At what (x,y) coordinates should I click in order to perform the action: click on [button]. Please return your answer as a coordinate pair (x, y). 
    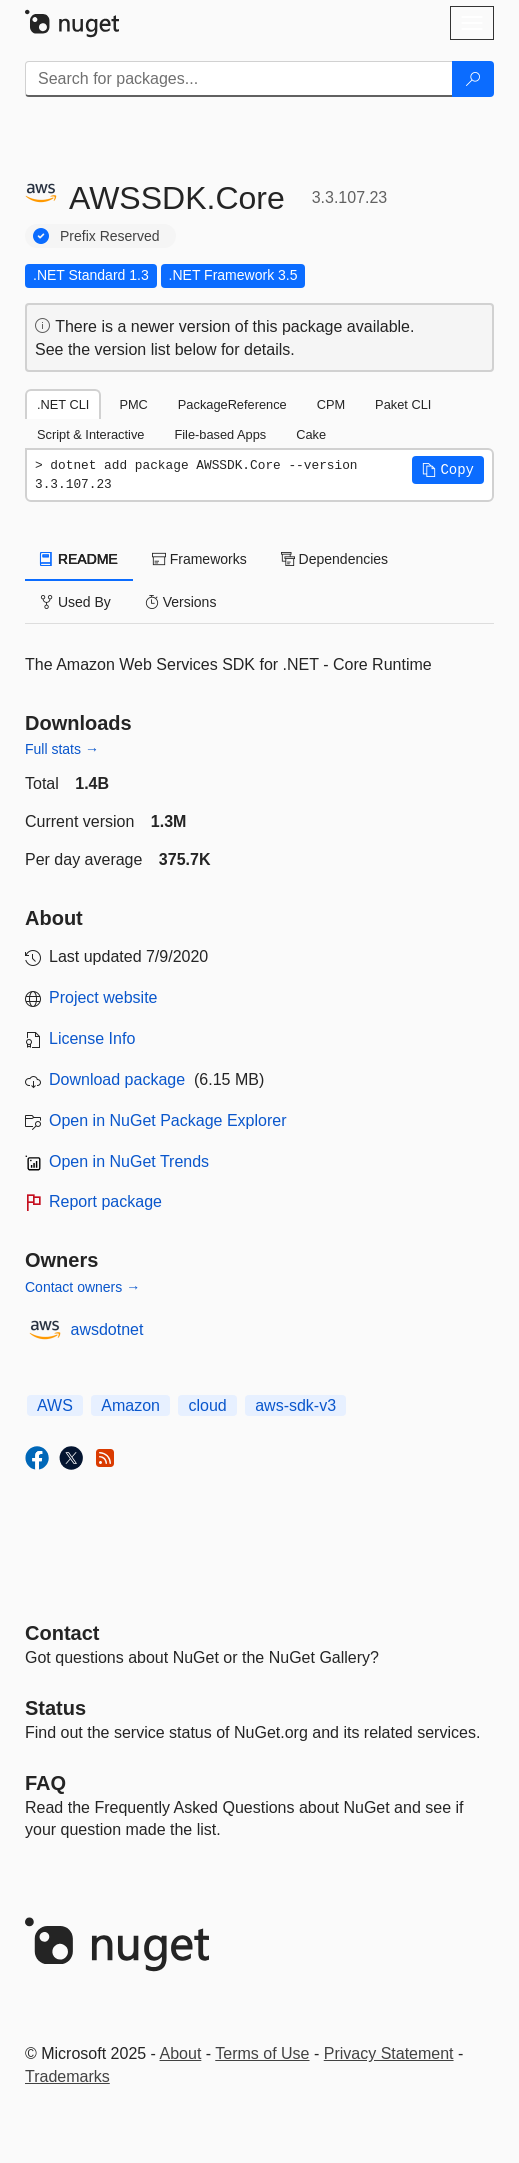
    Looking at the image, I should click on (448, 470).